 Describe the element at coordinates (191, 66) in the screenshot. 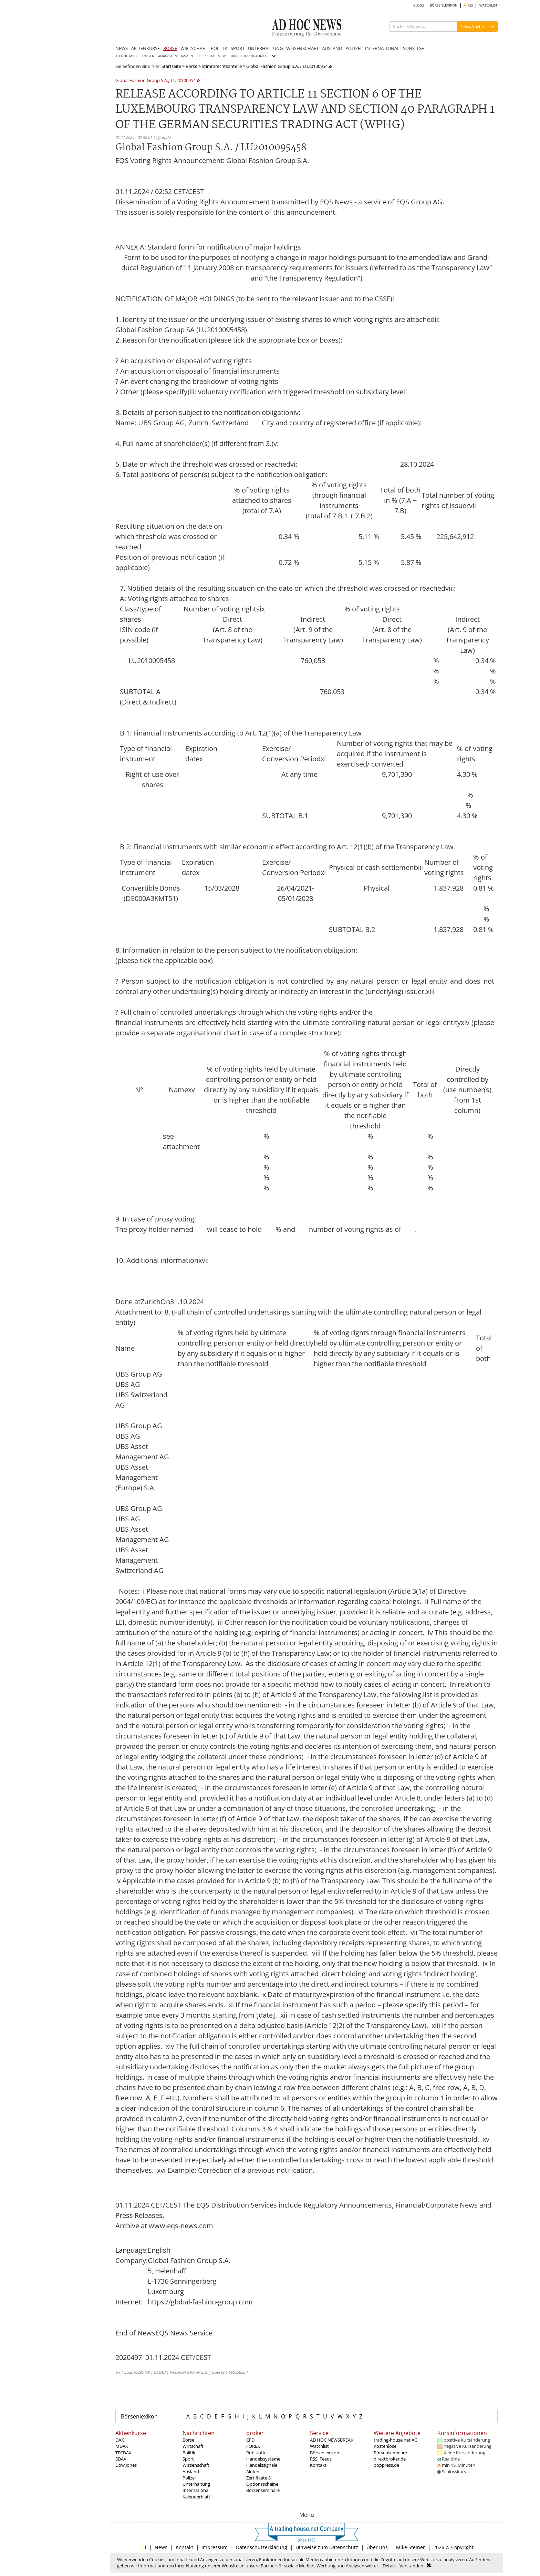

I see `Börse` at that location.